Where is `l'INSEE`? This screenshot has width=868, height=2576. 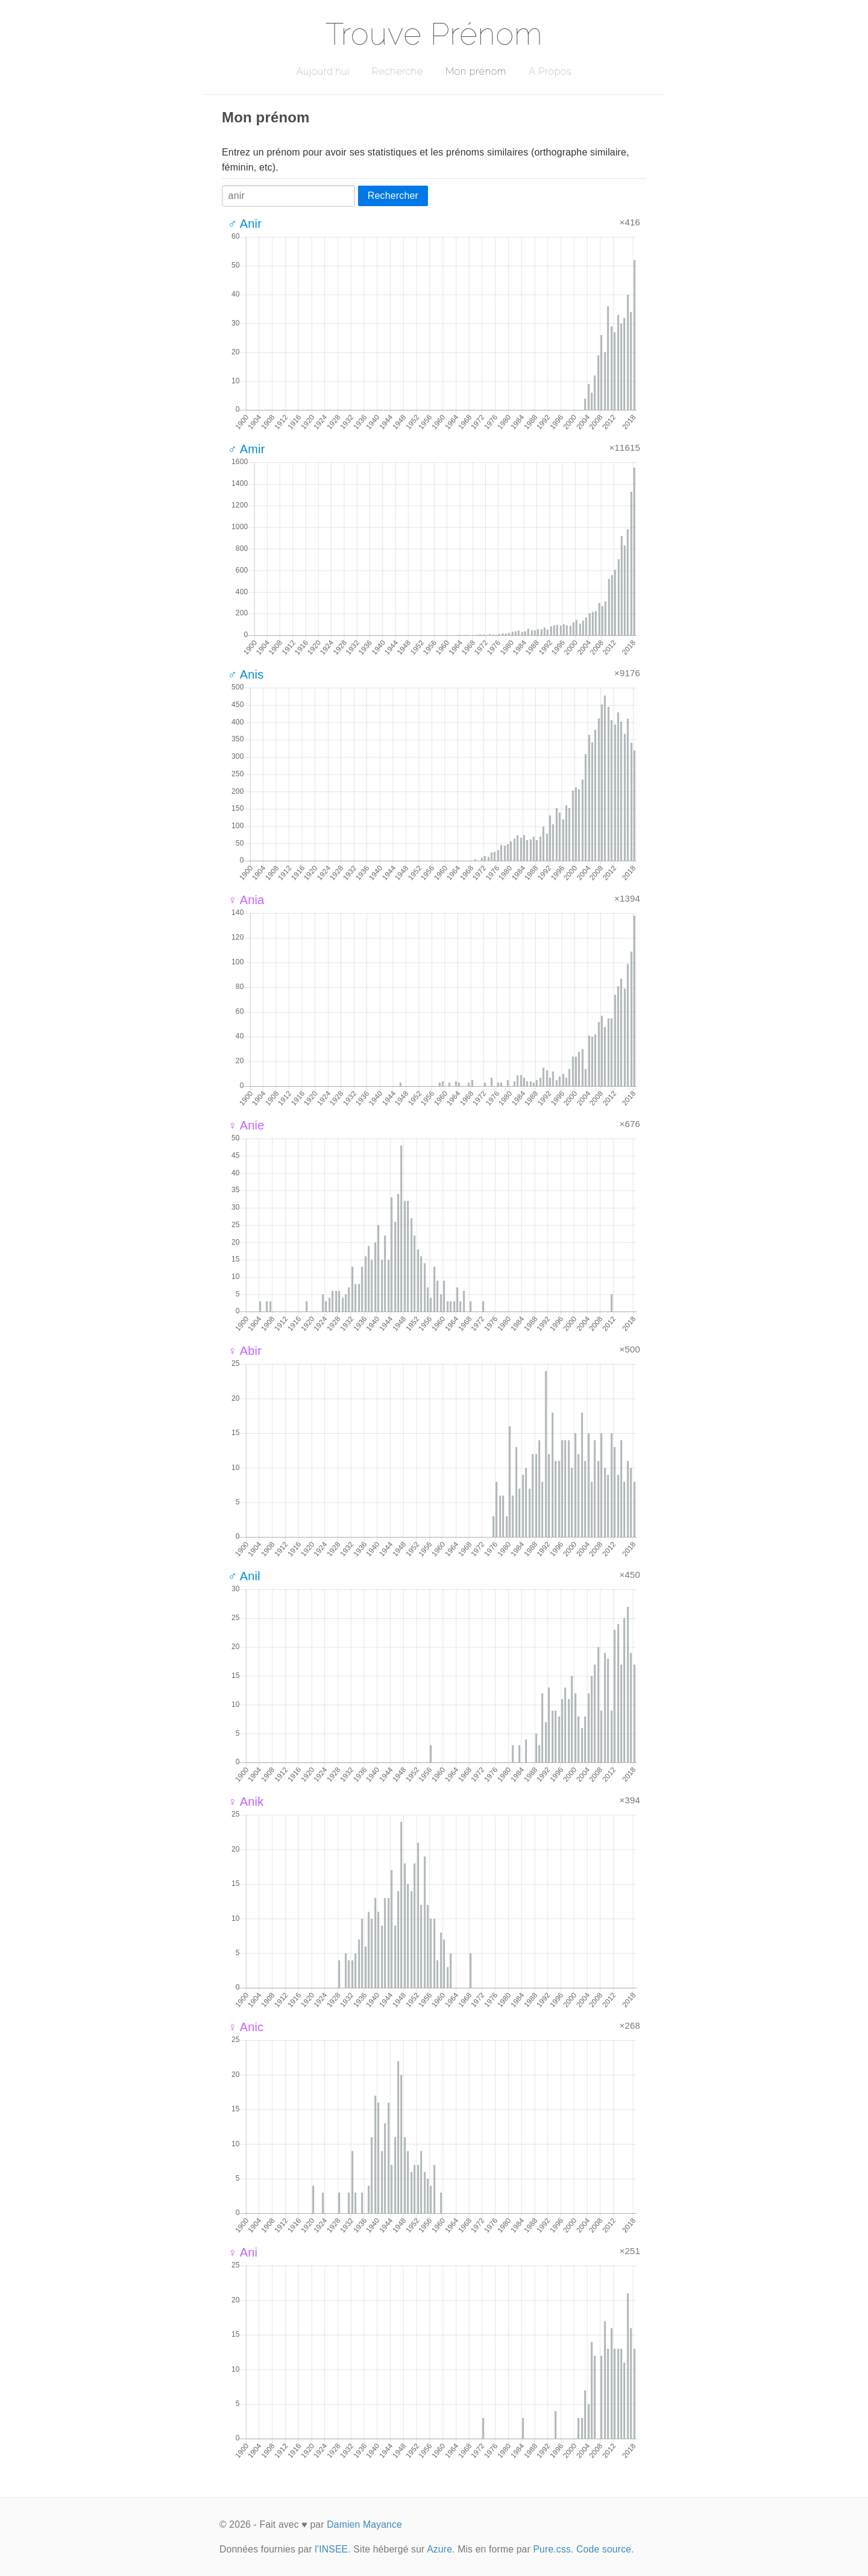 l'INSEE is located at coordinates (331, 2549).